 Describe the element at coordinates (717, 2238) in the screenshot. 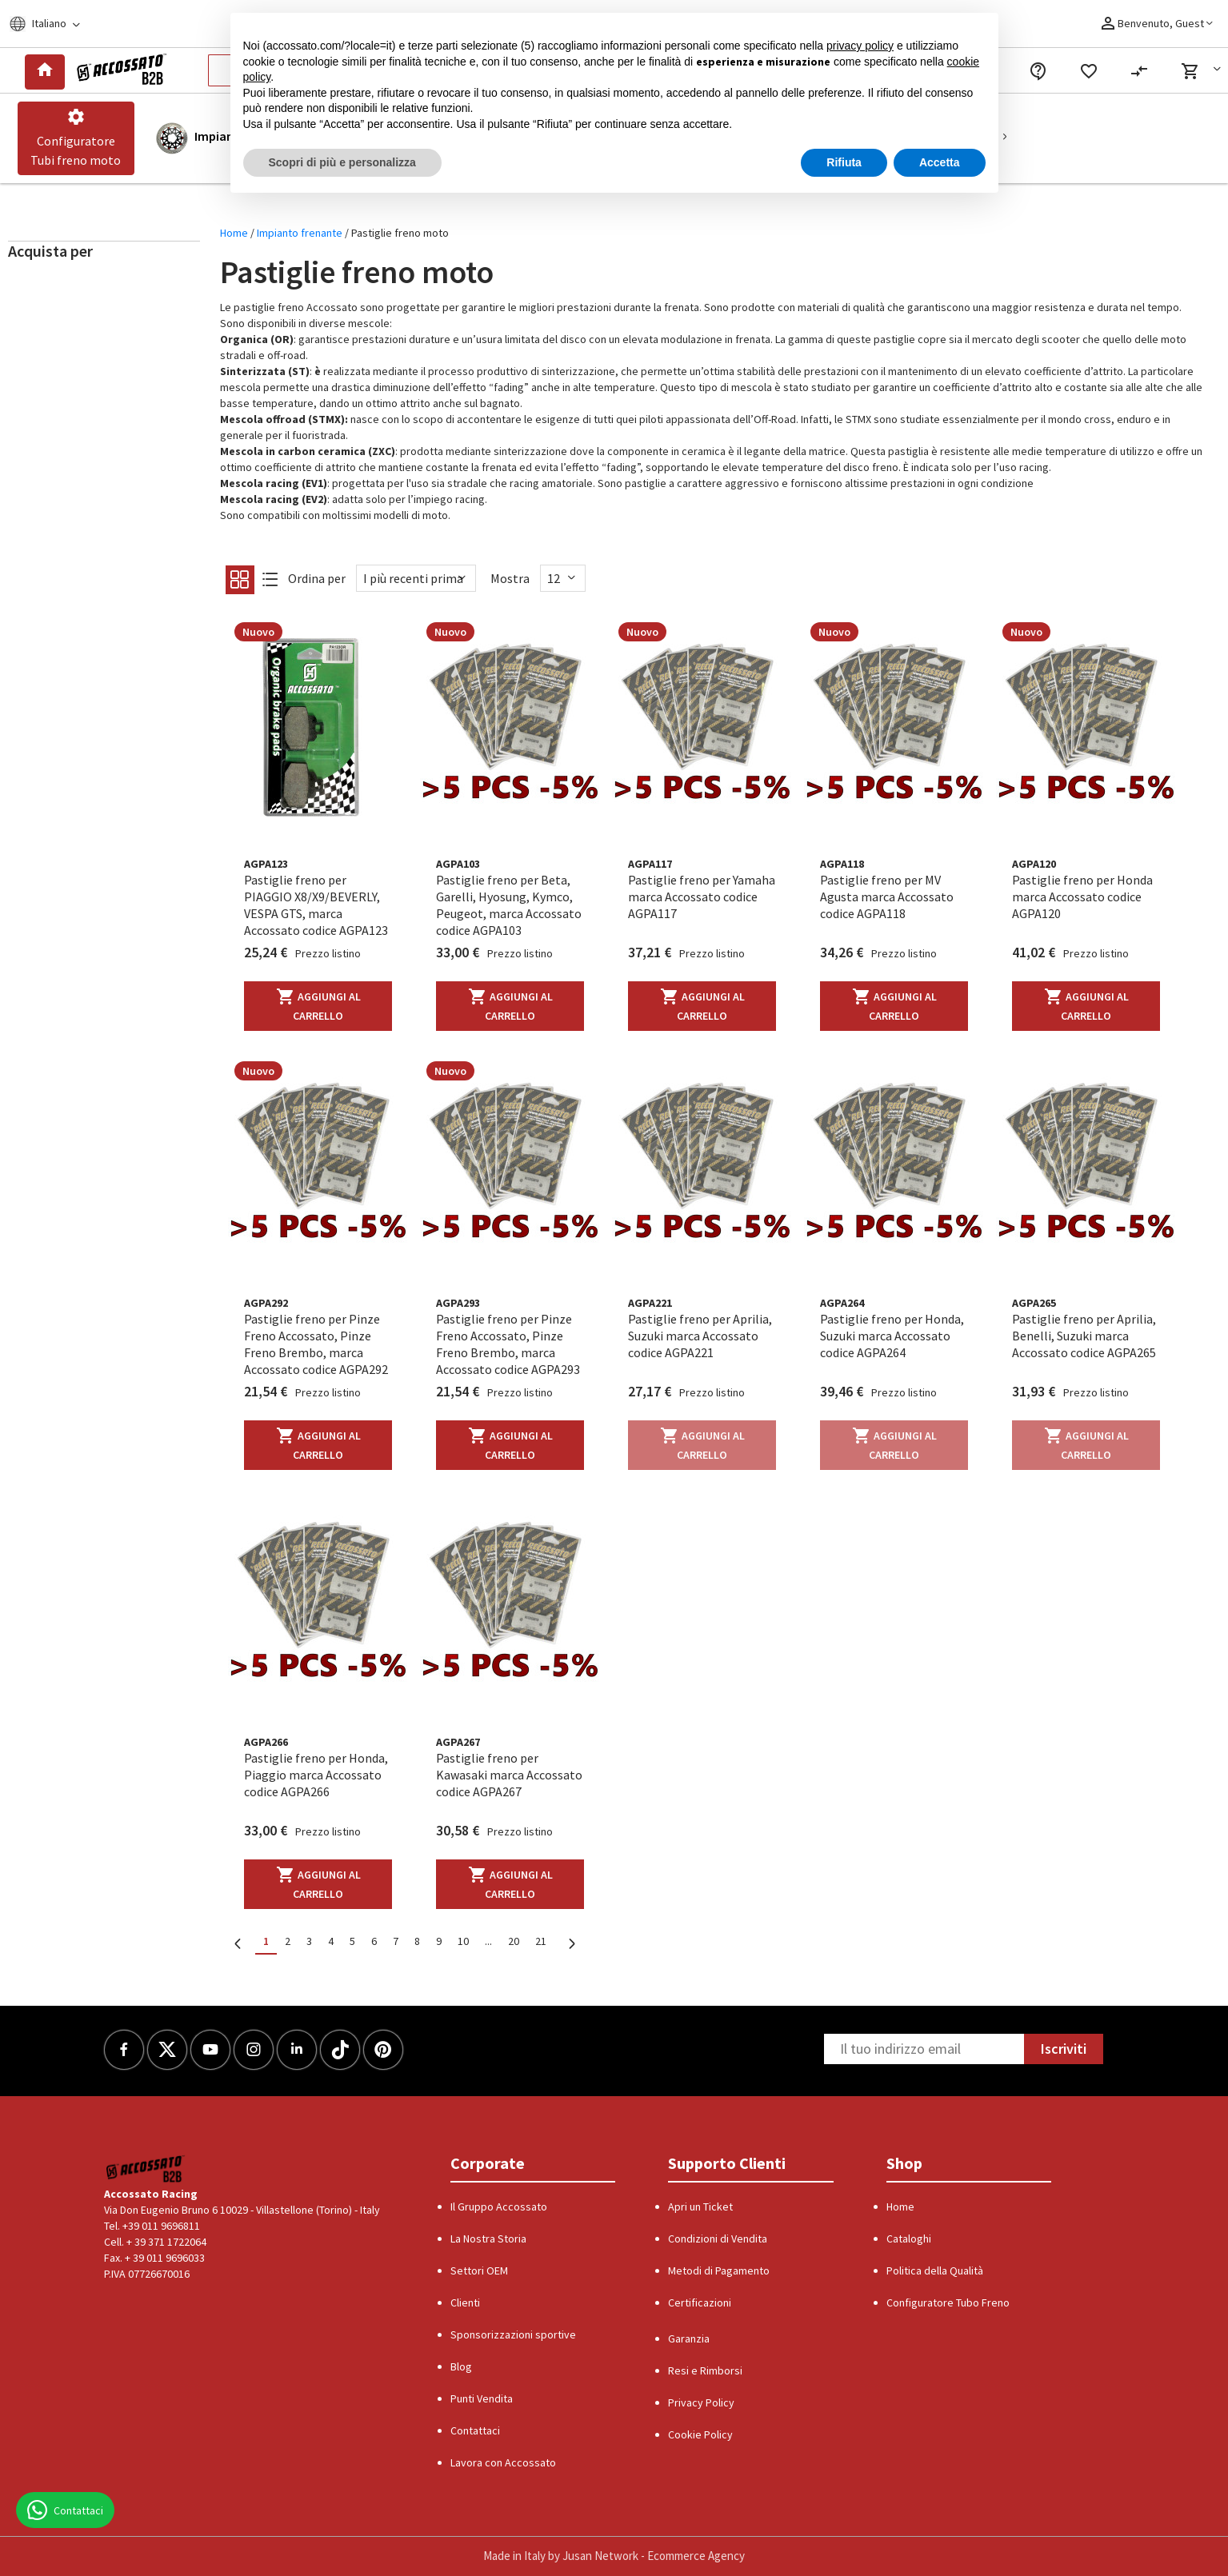

I see `Condizioni di Vendita` at that location.